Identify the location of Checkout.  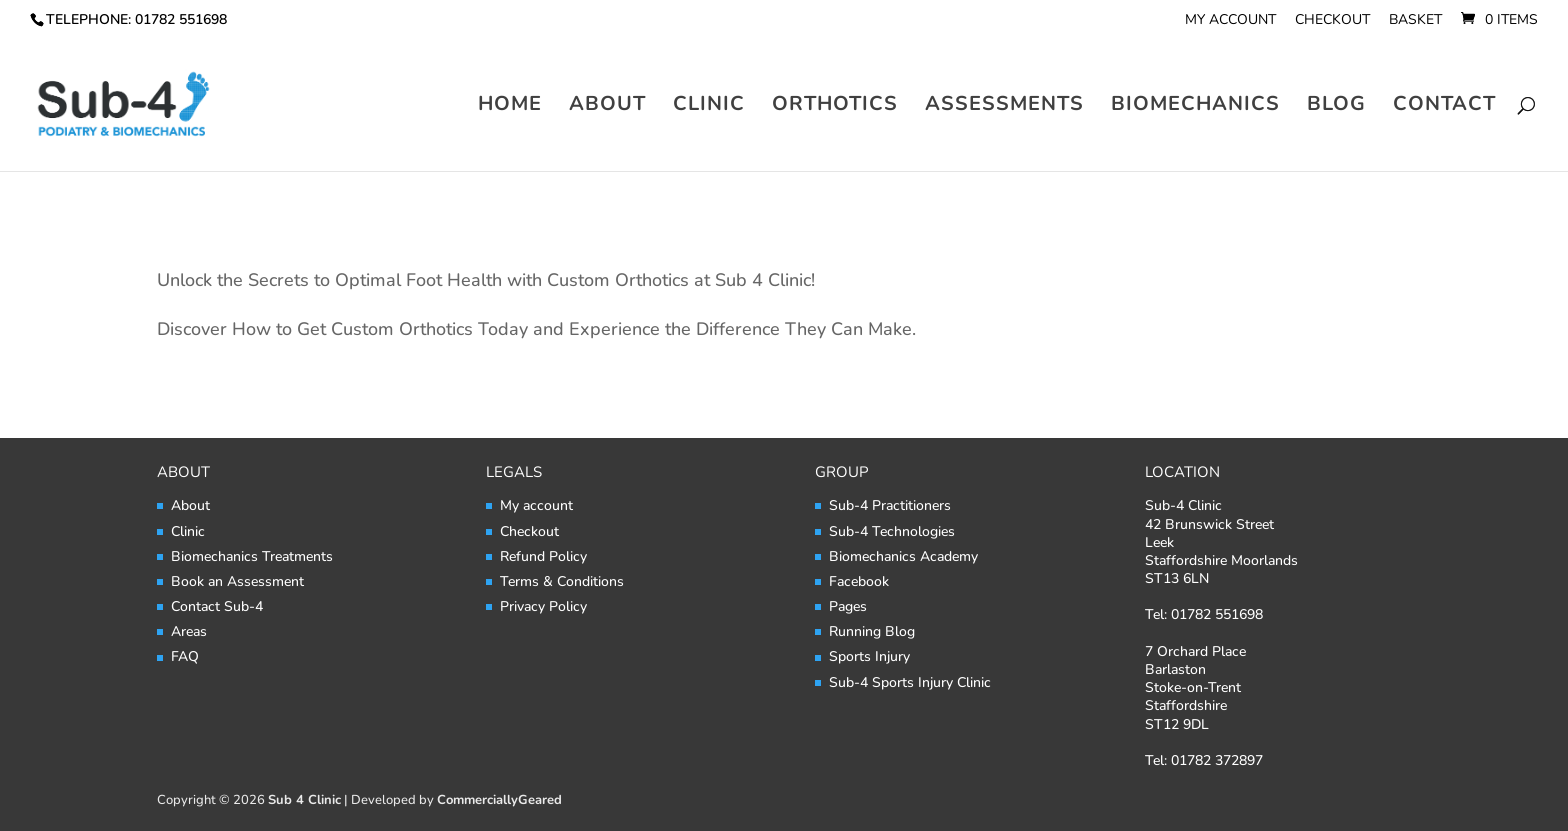
(1332, 21).